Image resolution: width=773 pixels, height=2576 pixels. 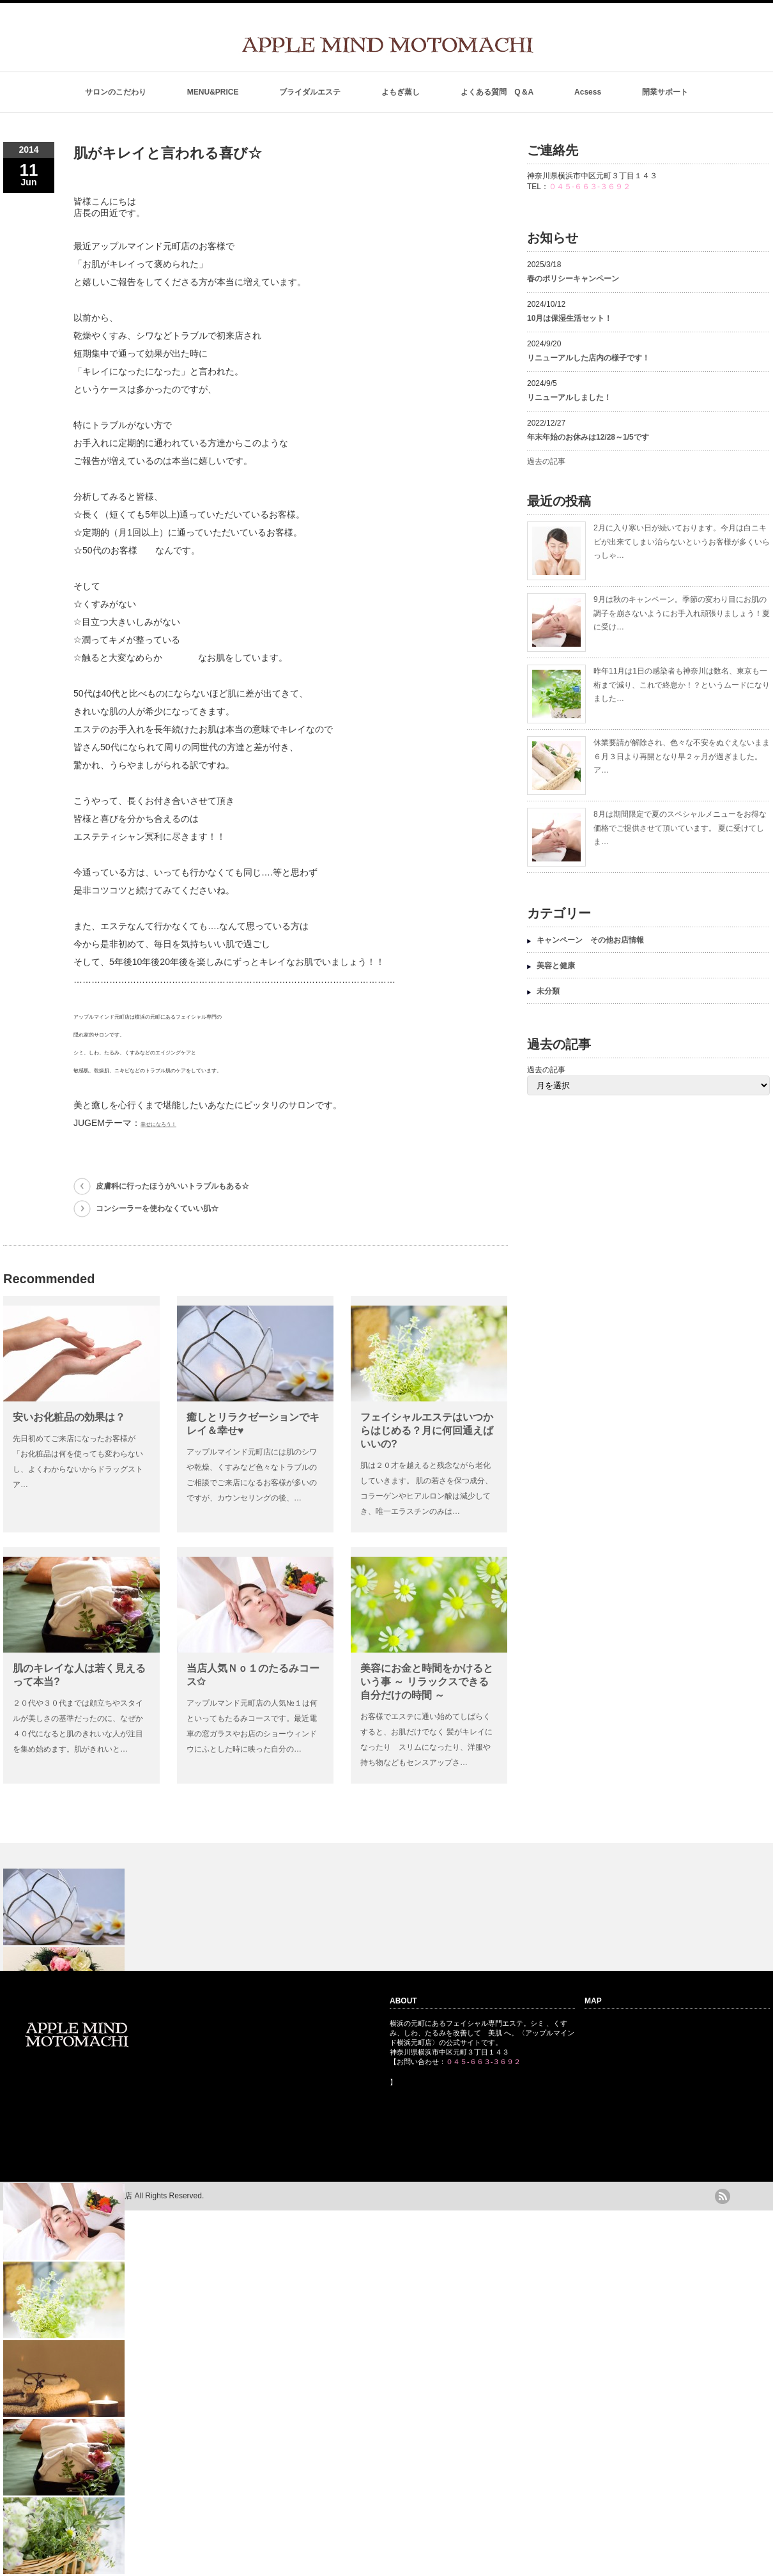 I want to click on 皮膚科に行ったほうがいいトラブルもある☆, so click(x=172, y=1186).